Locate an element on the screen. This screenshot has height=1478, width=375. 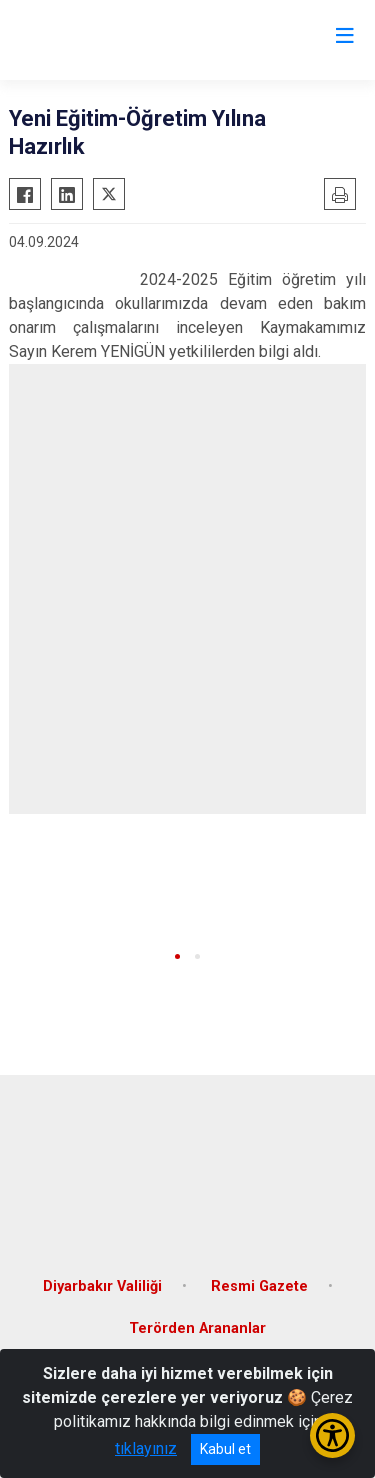
[button] is located at coordinates (177, 956).